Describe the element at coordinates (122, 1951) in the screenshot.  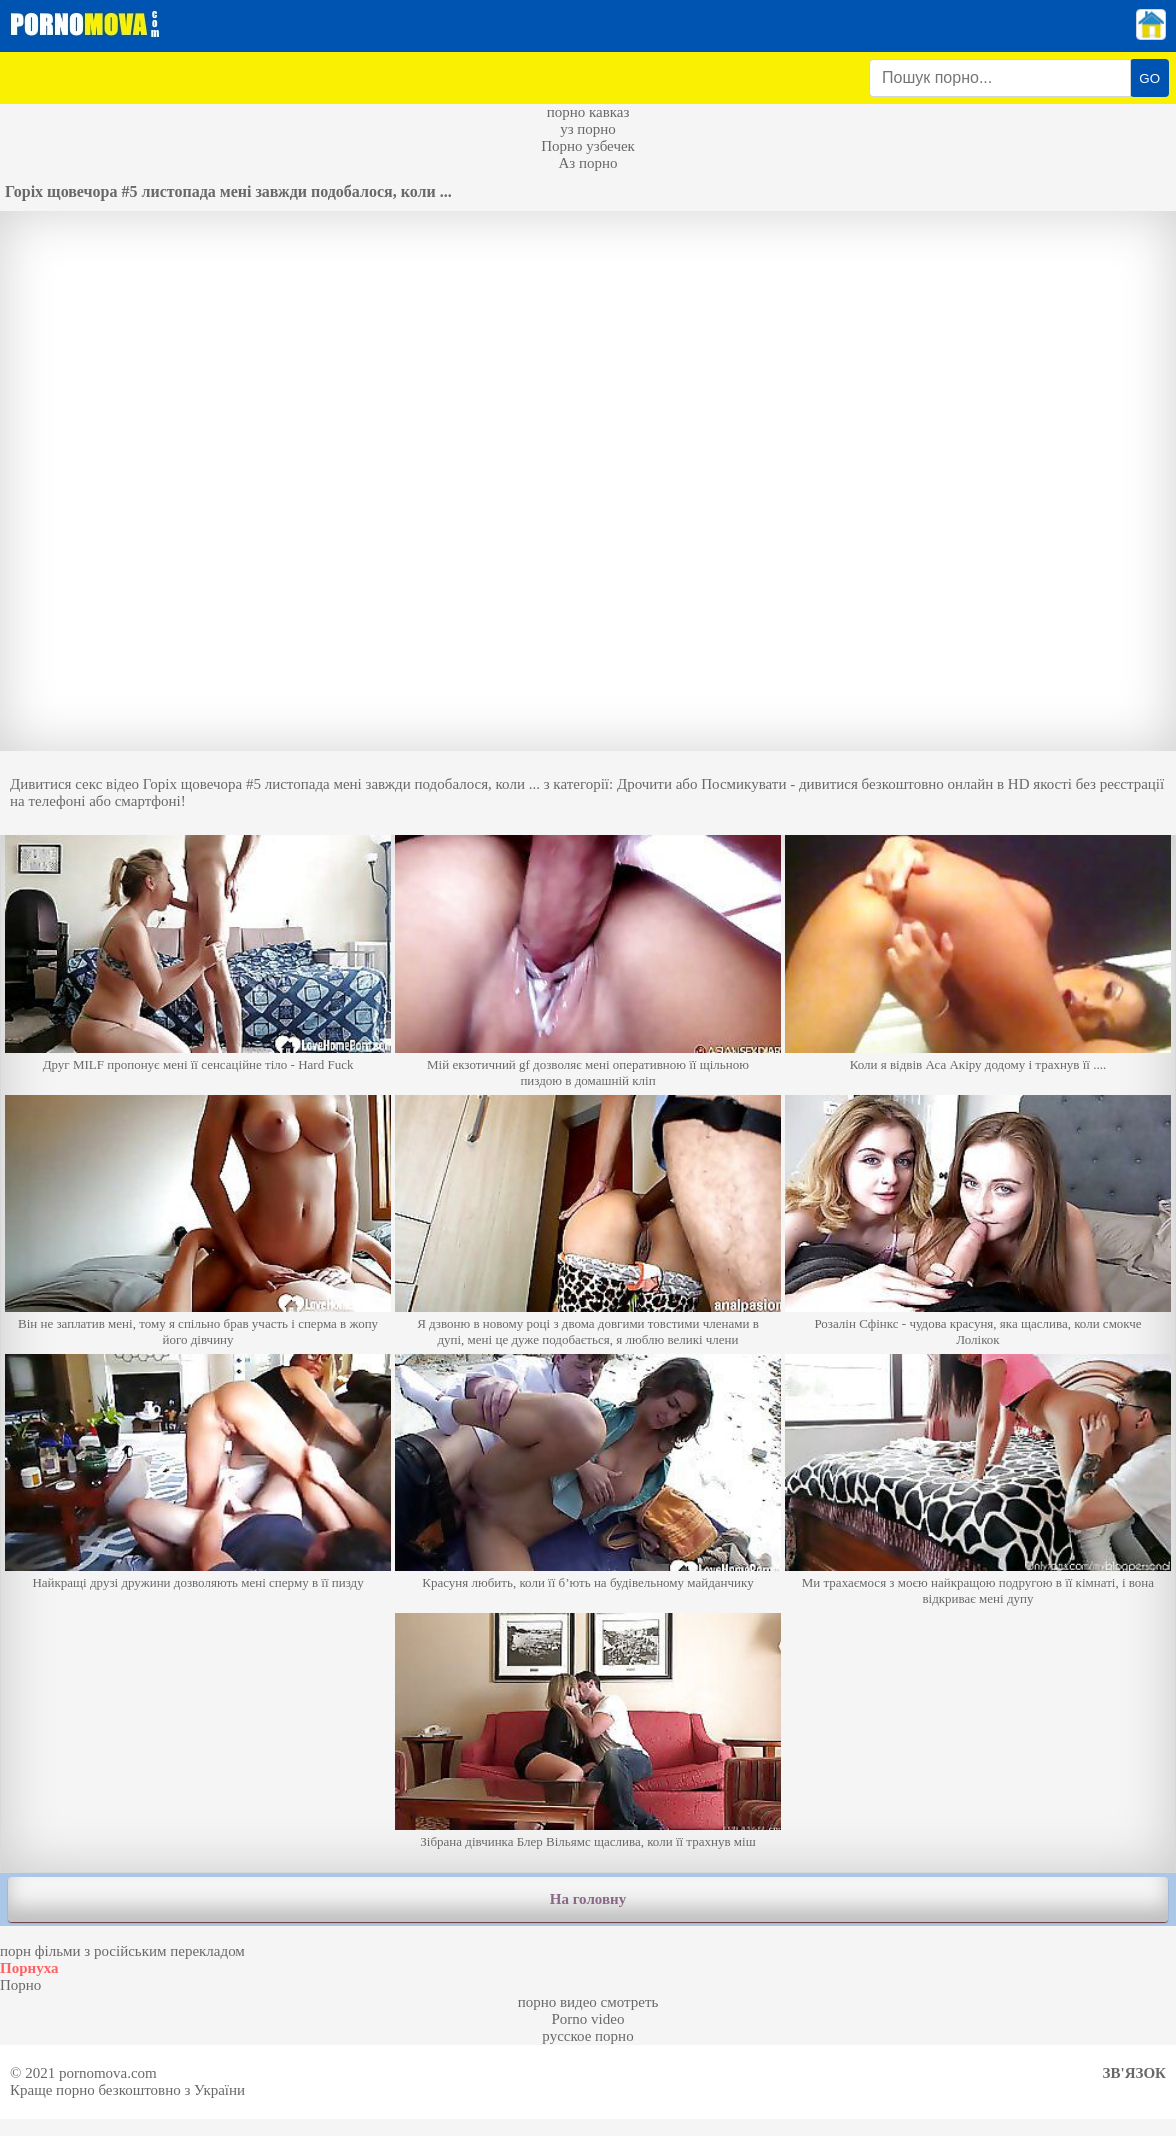
I see `порн фільми з російським перекладом` at that location.